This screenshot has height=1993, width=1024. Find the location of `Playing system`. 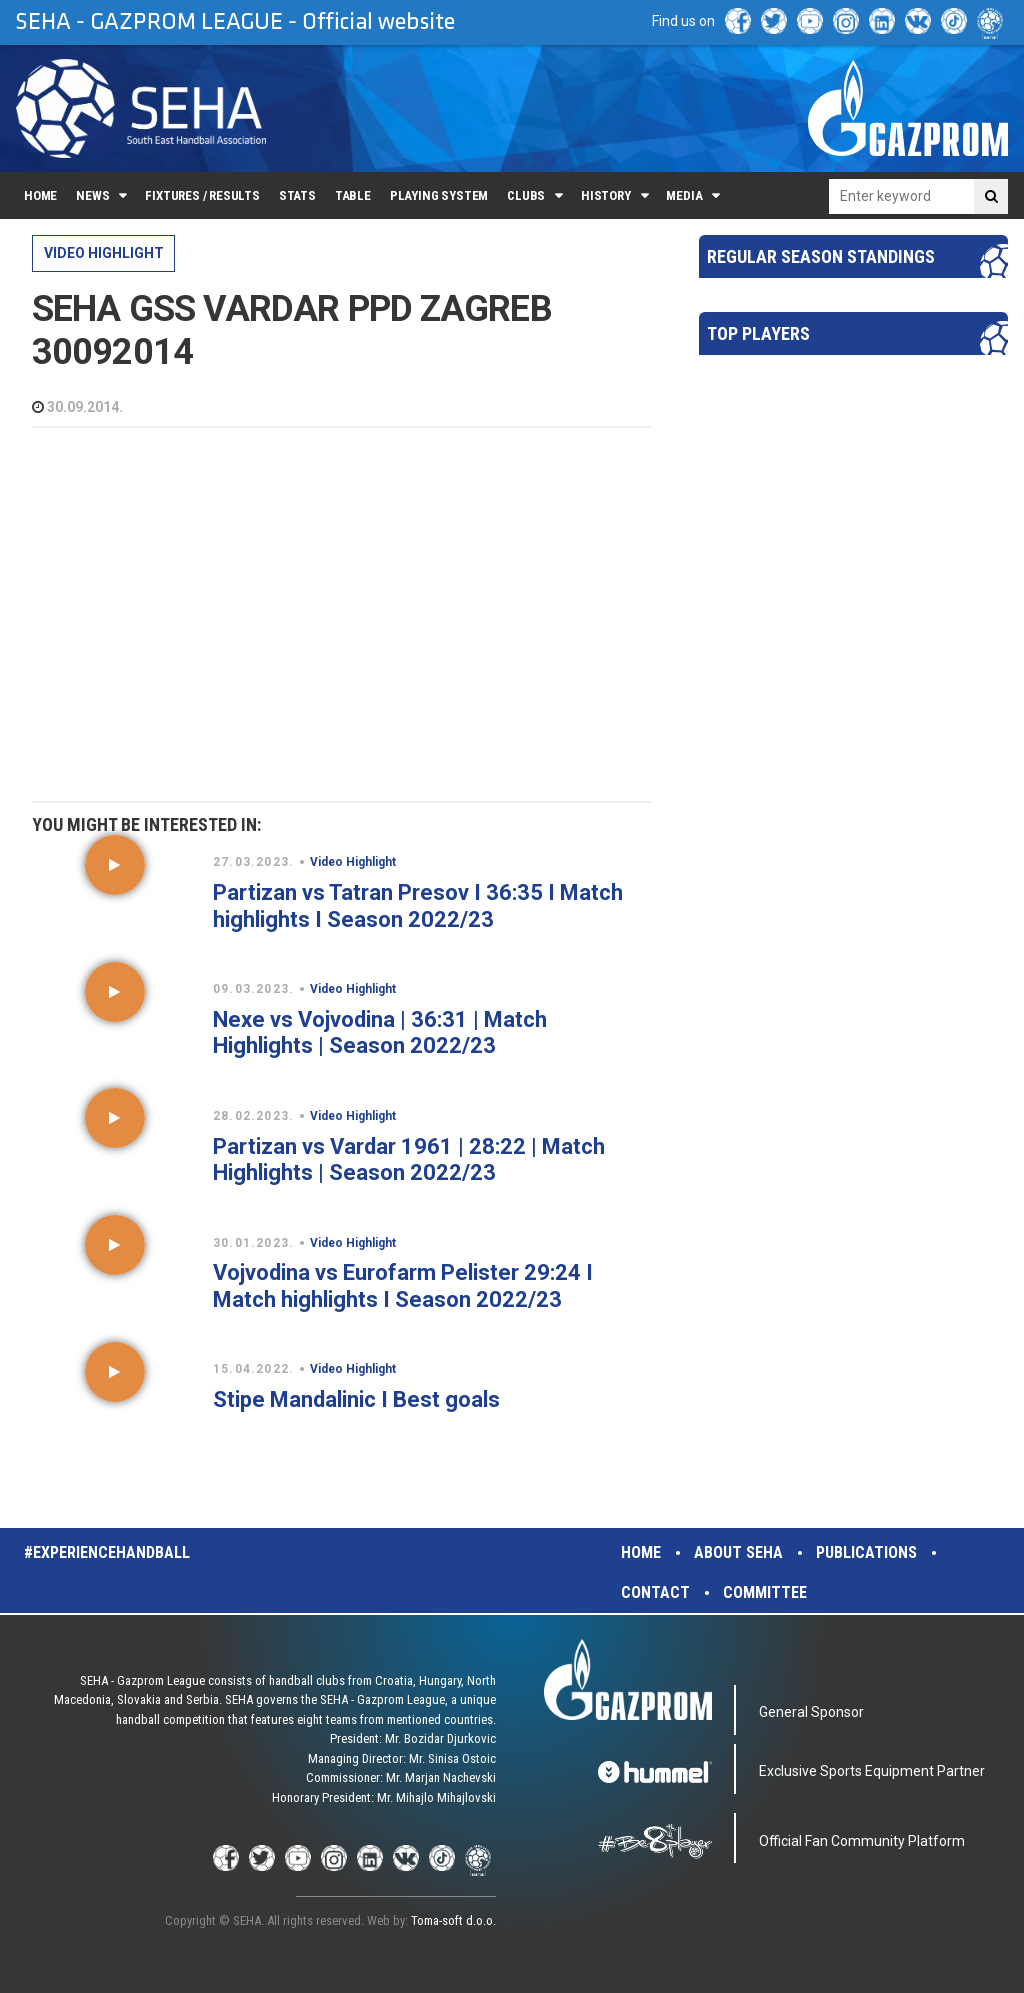

Playing system is located at coordinates (439, 195).